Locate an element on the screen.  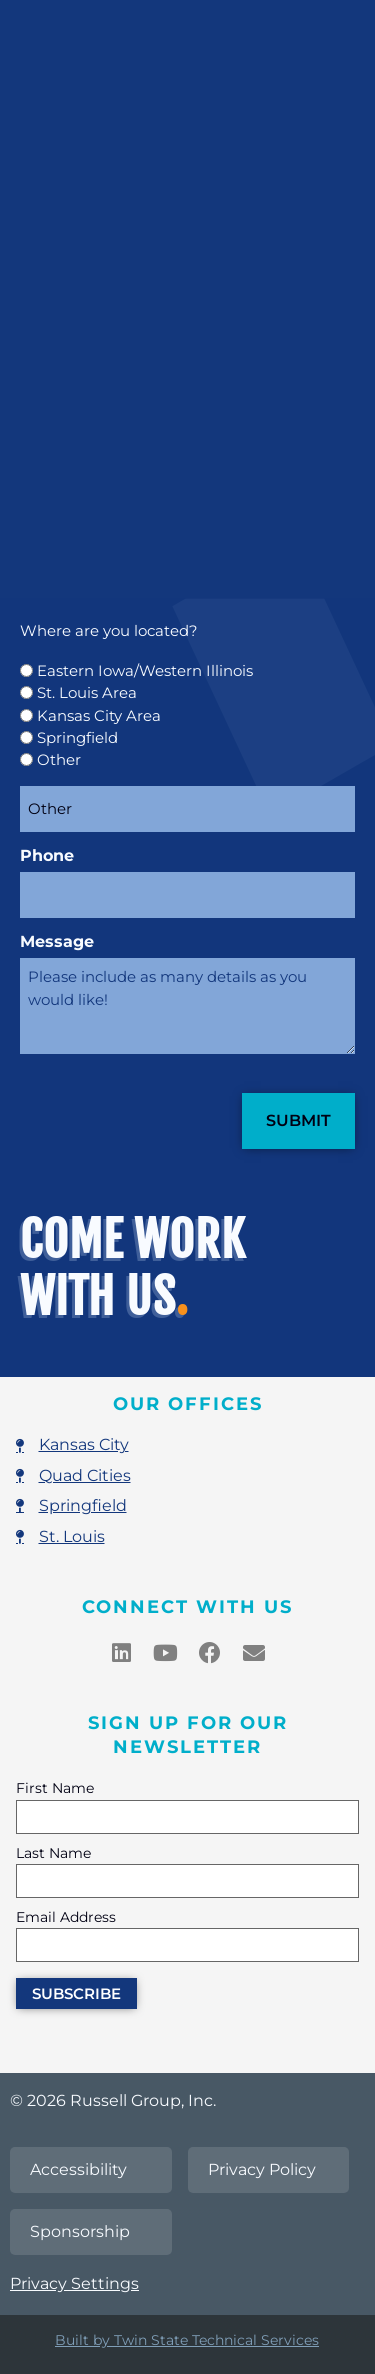
Sponsorship is located at coordinates (80, 2231).